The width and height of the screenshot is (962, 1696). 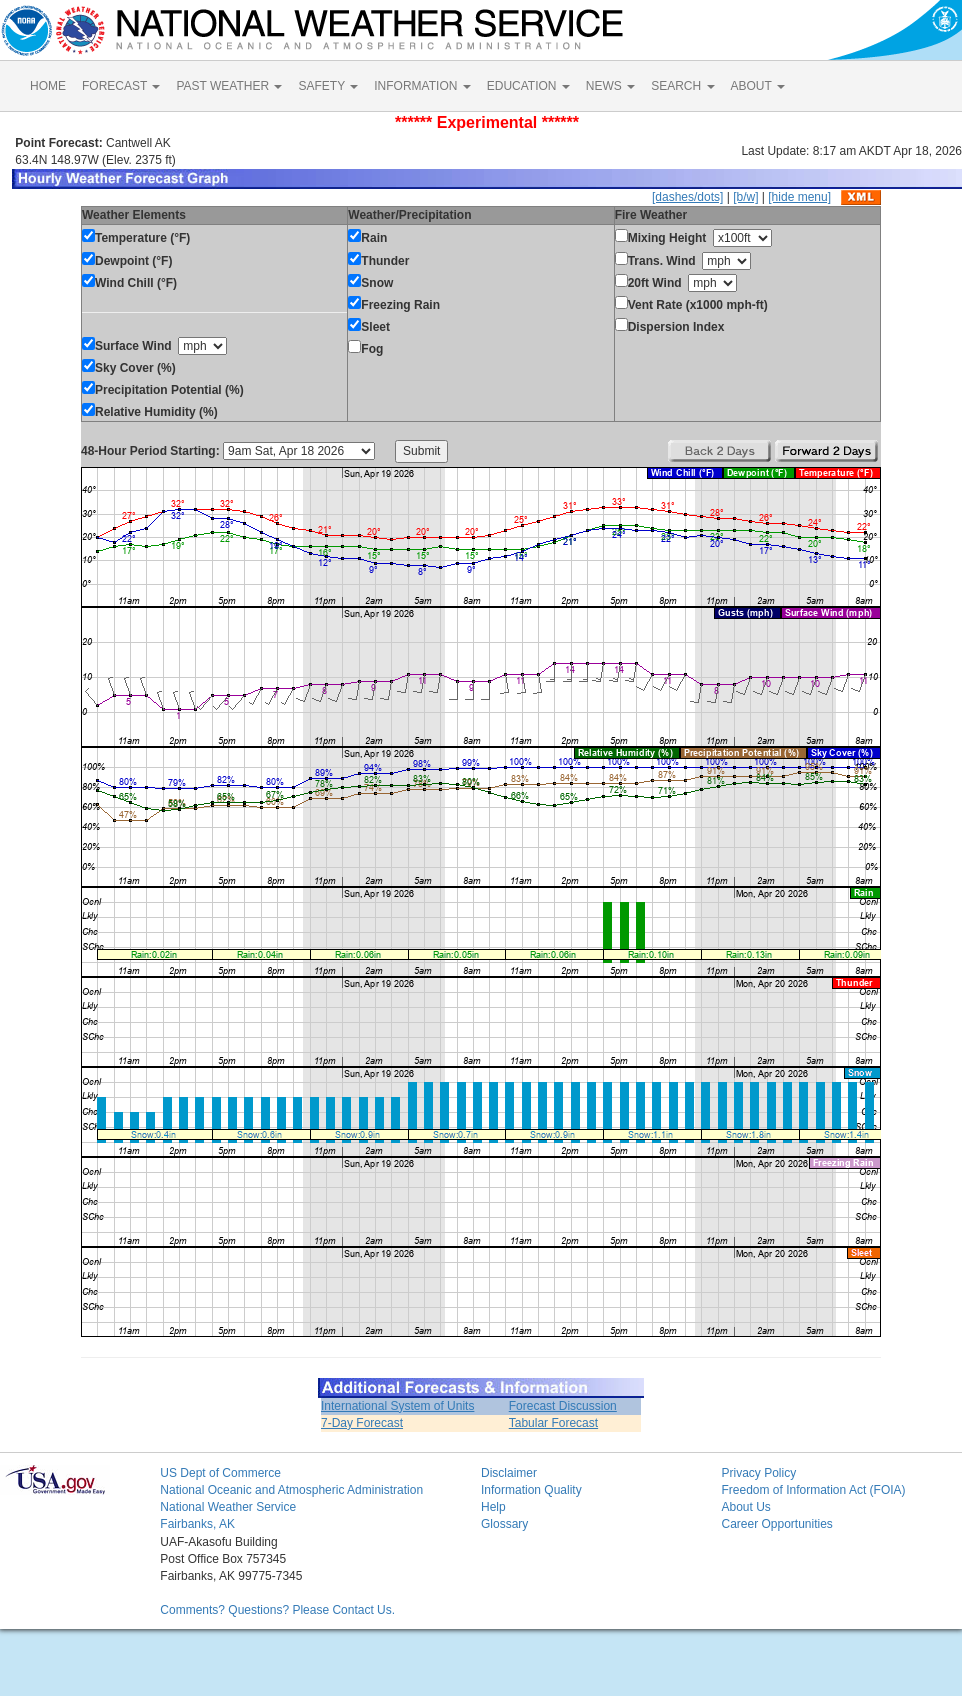 I want to click on Forecast Discussion, so click(x=563, y=1406).